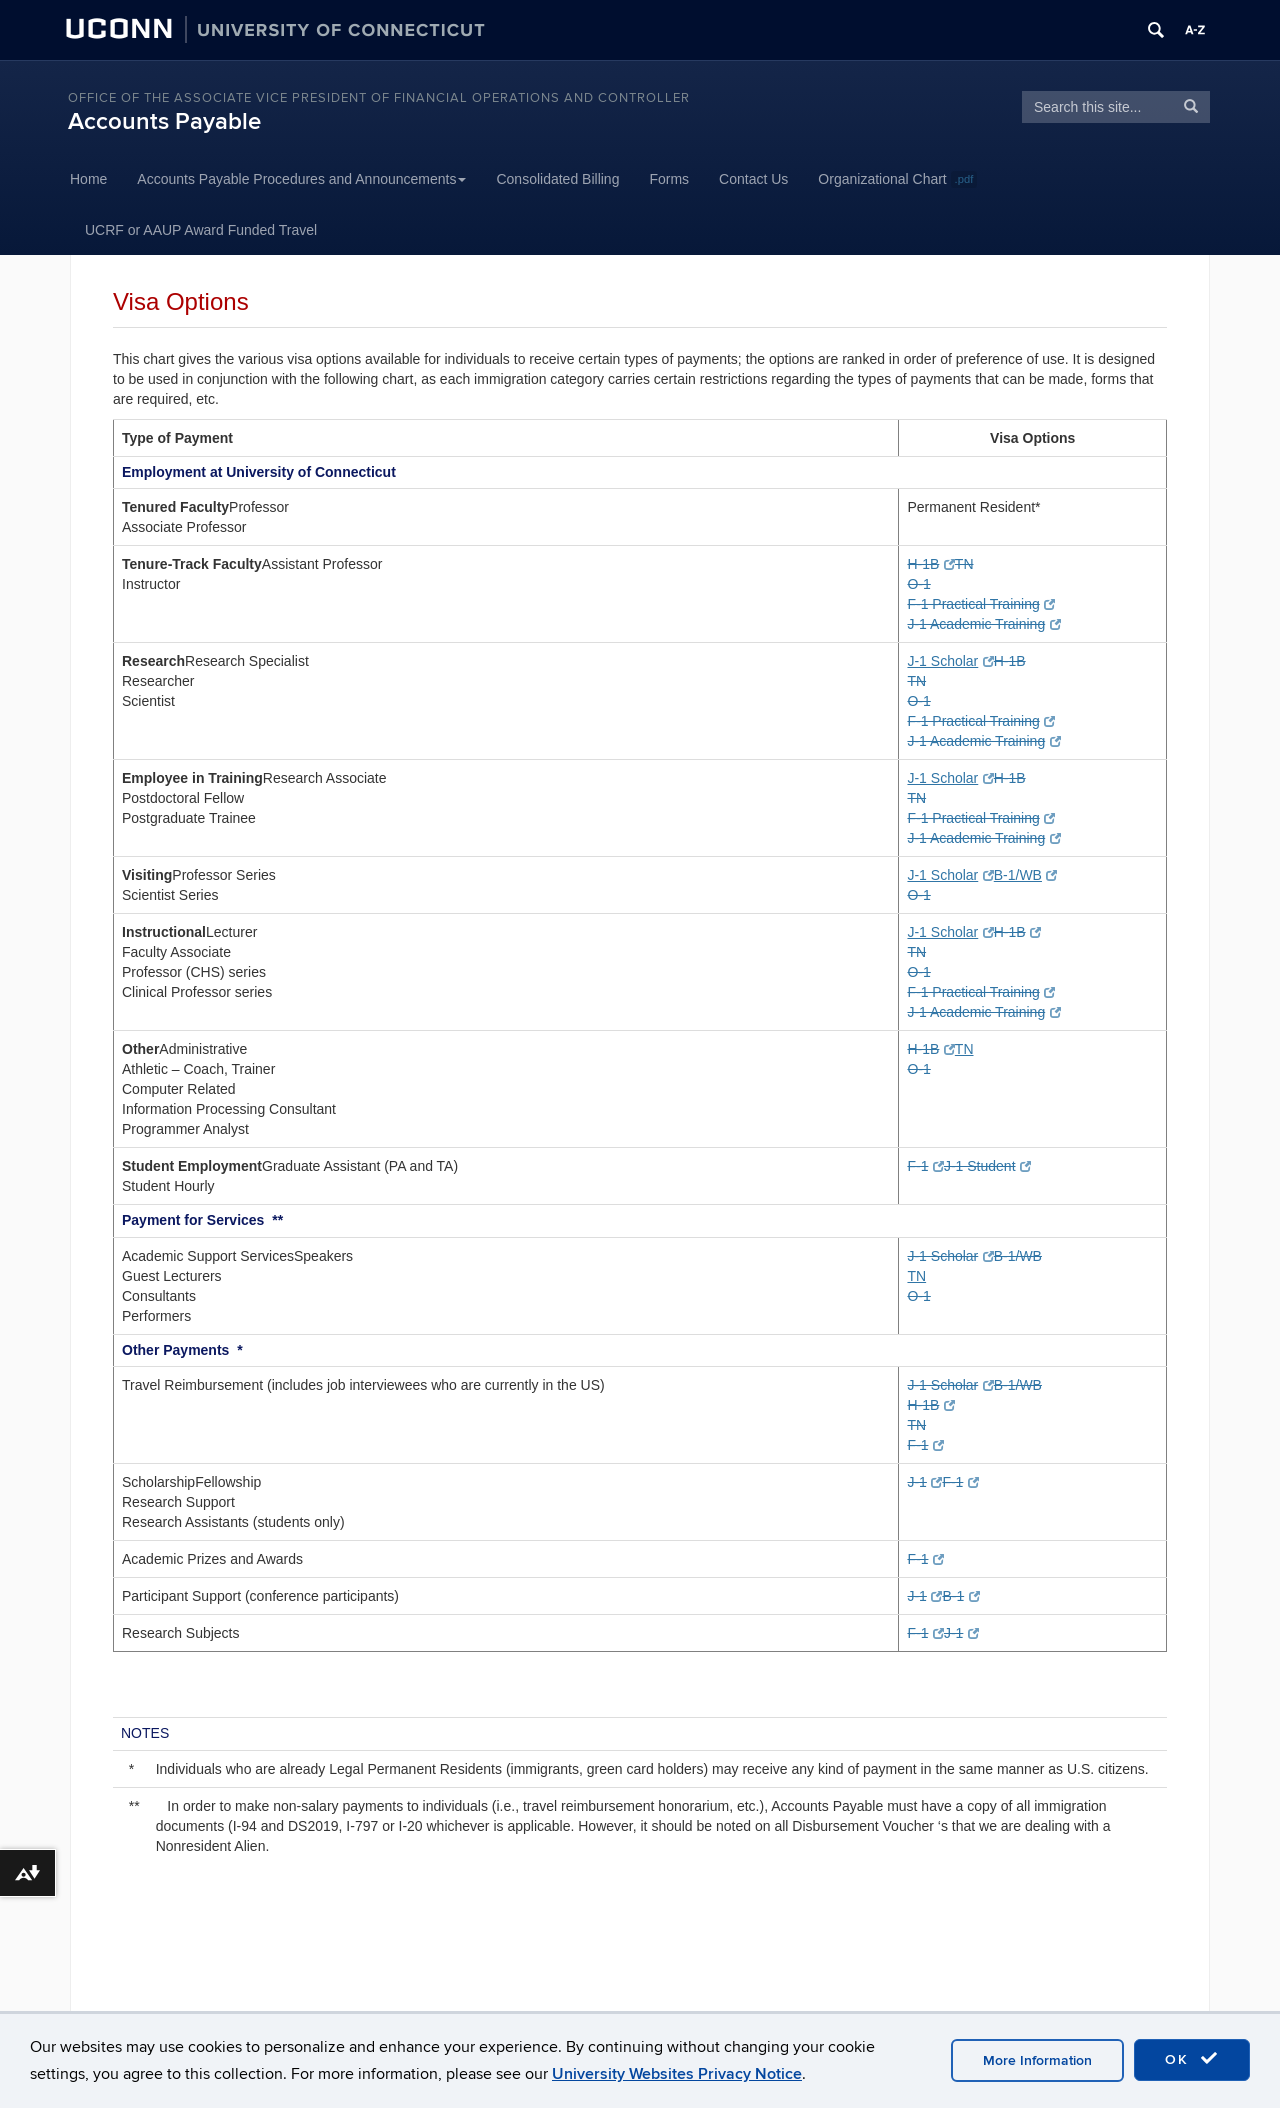 Image resolution: width=1280 pixels, height=2108 pixels. Describe the element at coordinates (930, 564) in the screenshot. I see `H-1B` at that location.